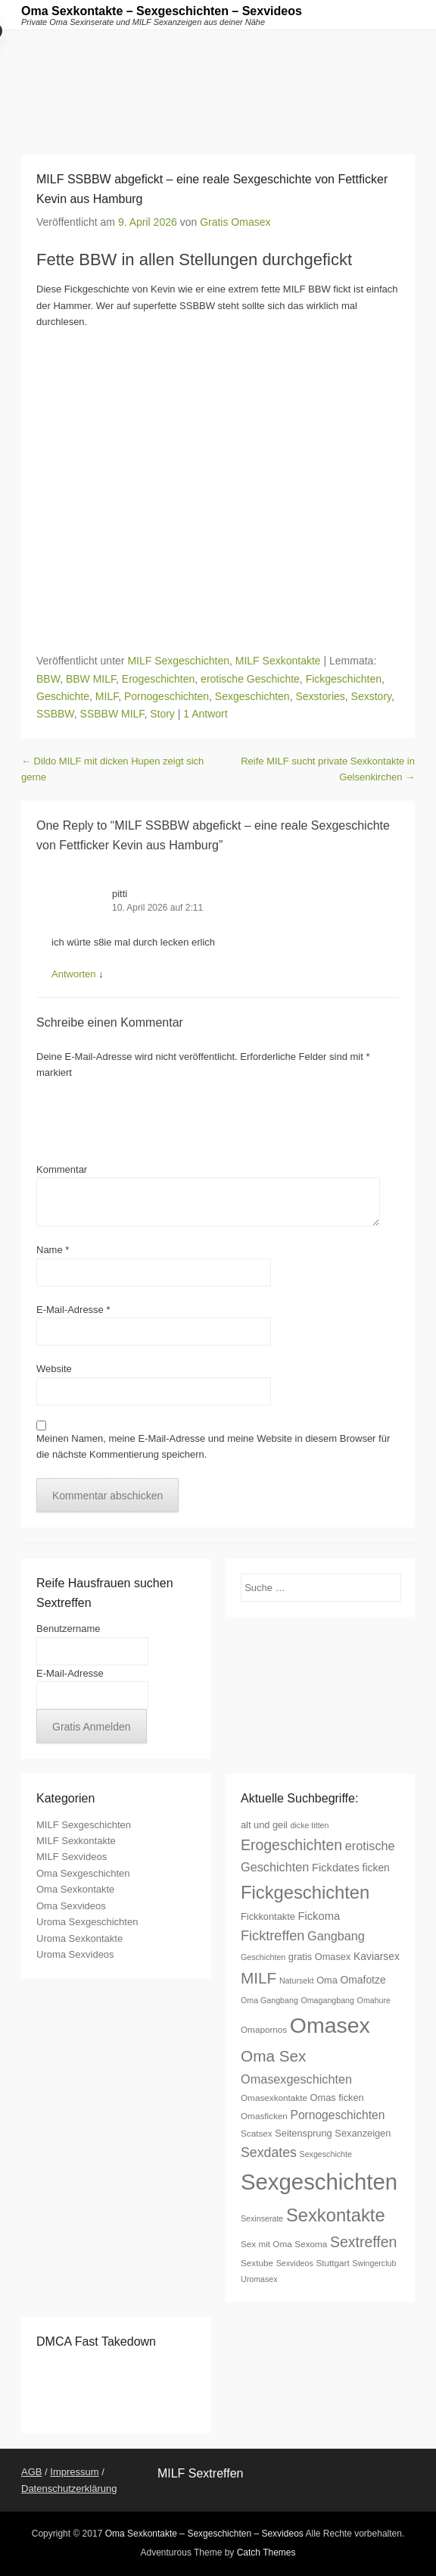 Image resolution: width=436 pixels, height=2576 pixels. Describe the element at coordinates (162, 714) in the screenshot. I see `Story` at that location.